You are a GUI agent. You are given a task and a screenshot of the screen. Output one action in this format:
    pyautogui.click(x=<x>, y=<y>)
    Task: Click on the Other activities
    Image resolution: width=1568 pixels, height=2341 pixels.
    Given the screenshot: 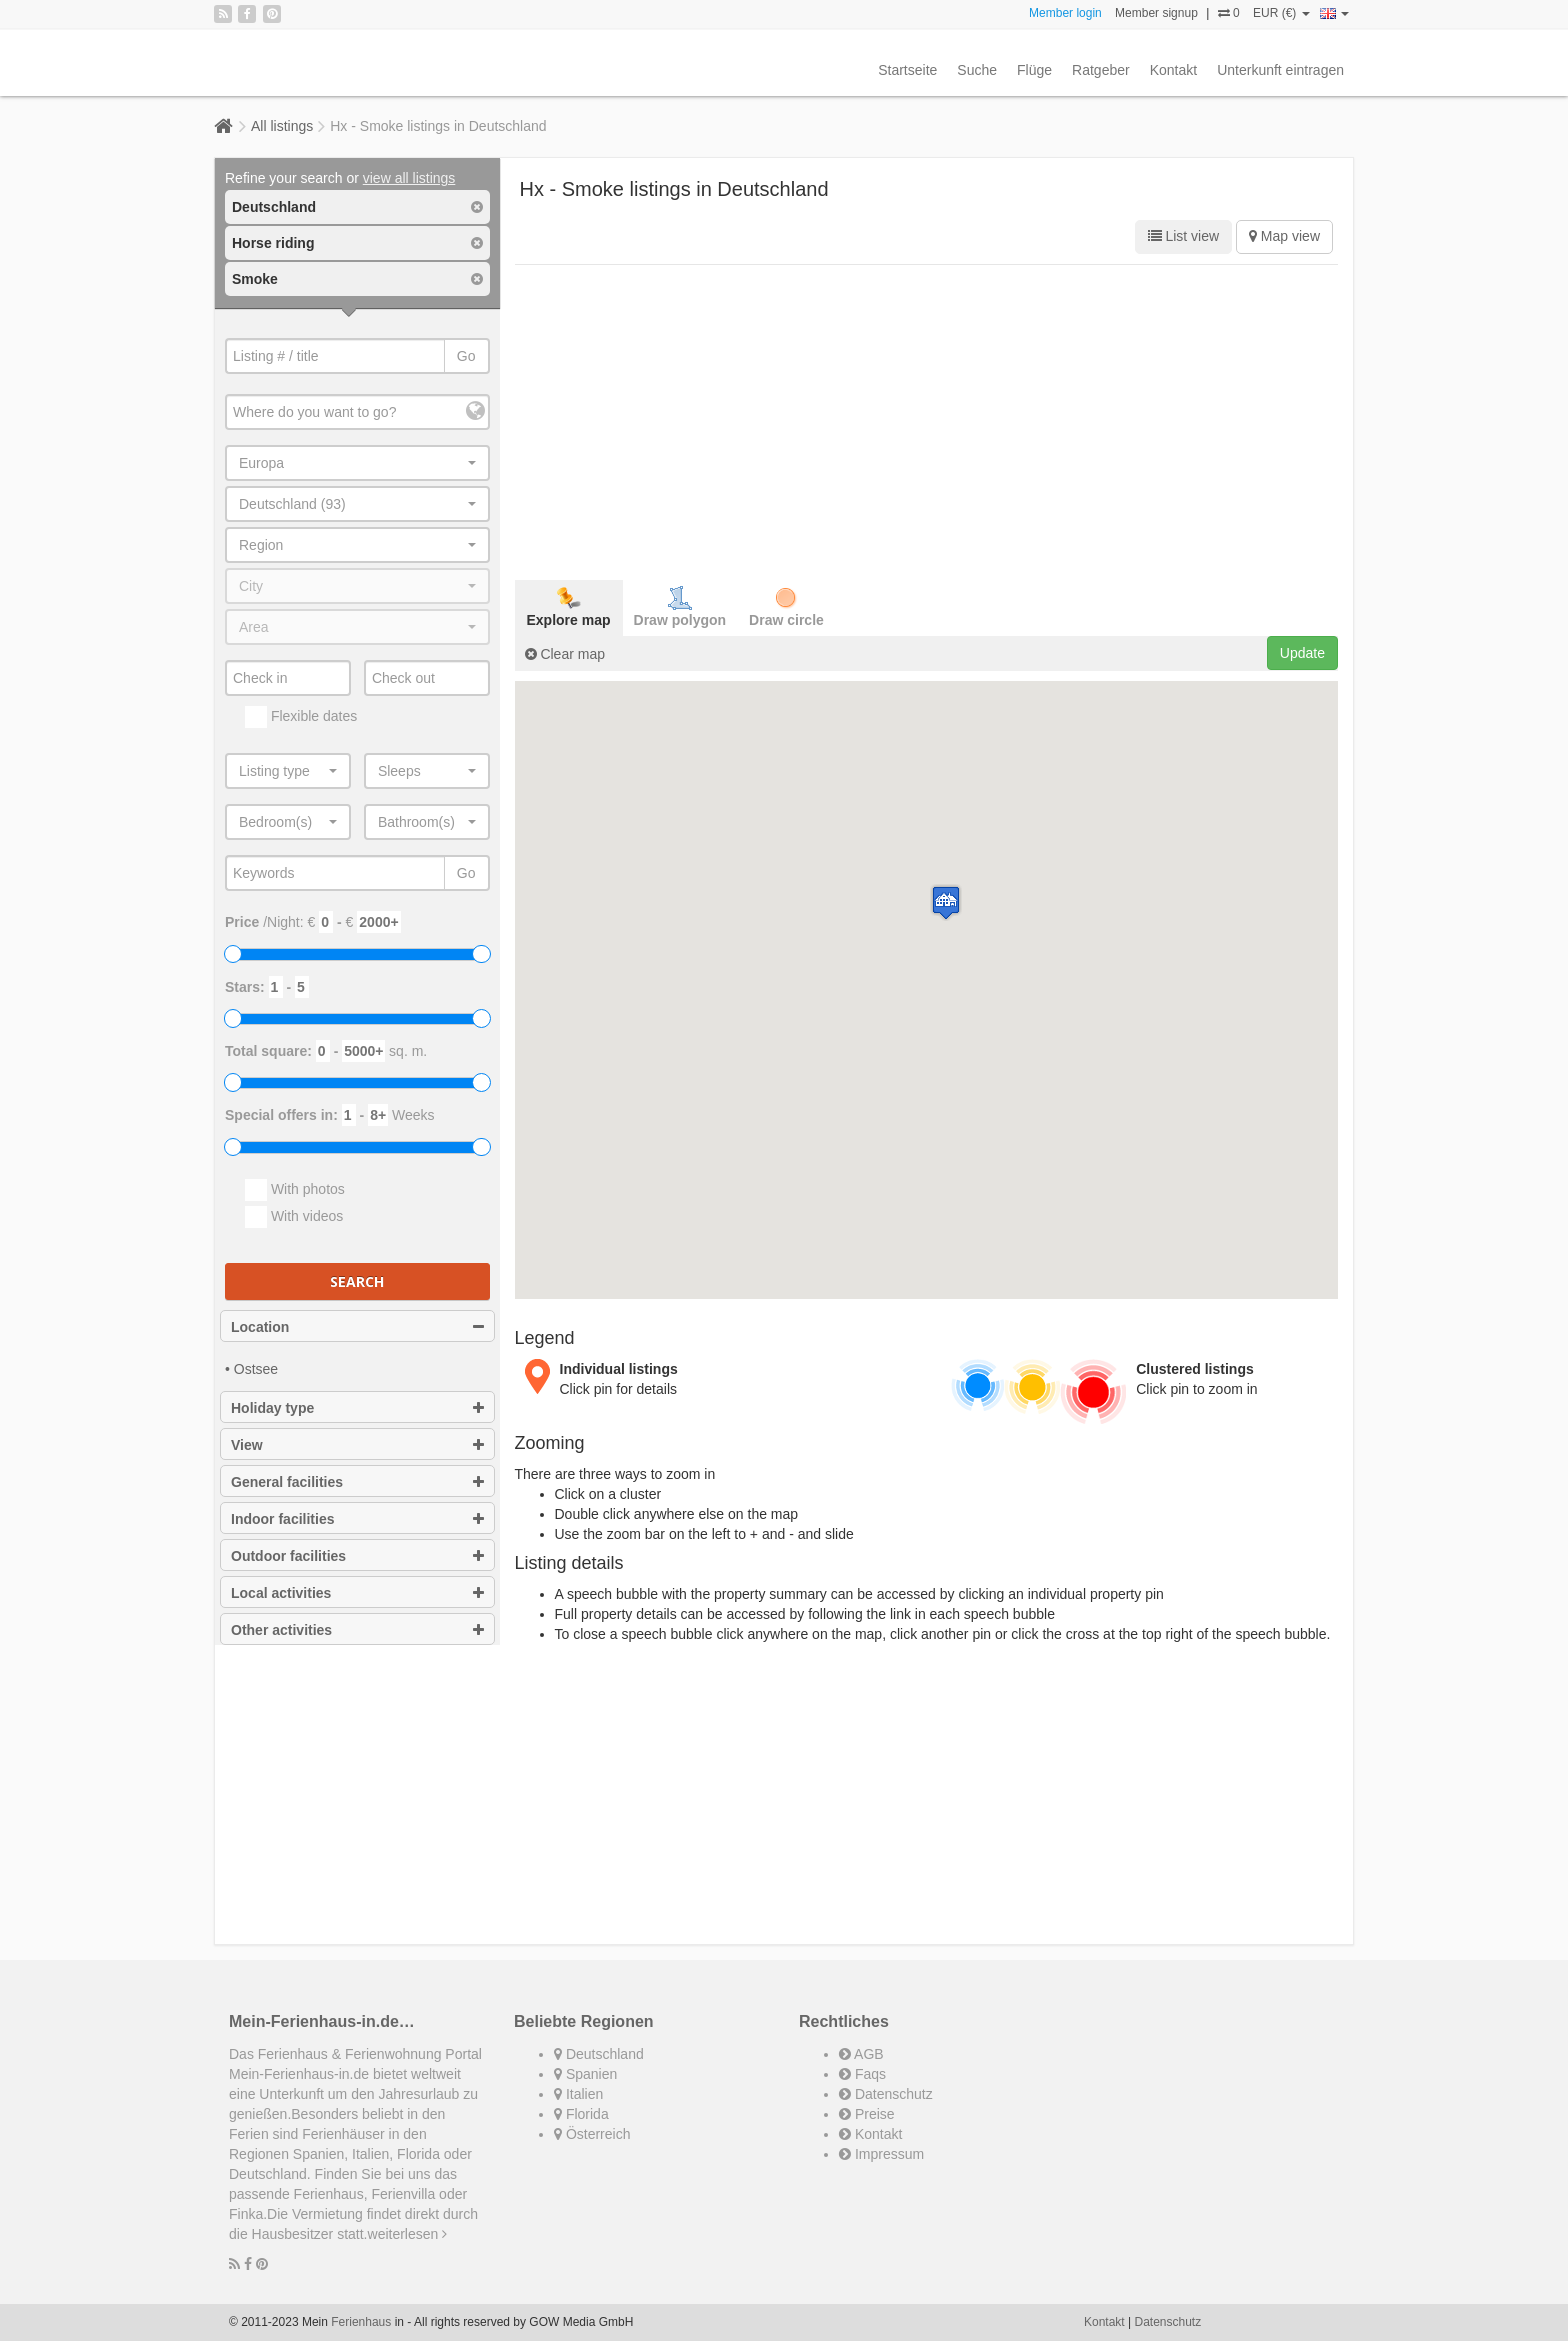 What is the action you would take?
    pyautogui.click(x=357, y=1630)
    